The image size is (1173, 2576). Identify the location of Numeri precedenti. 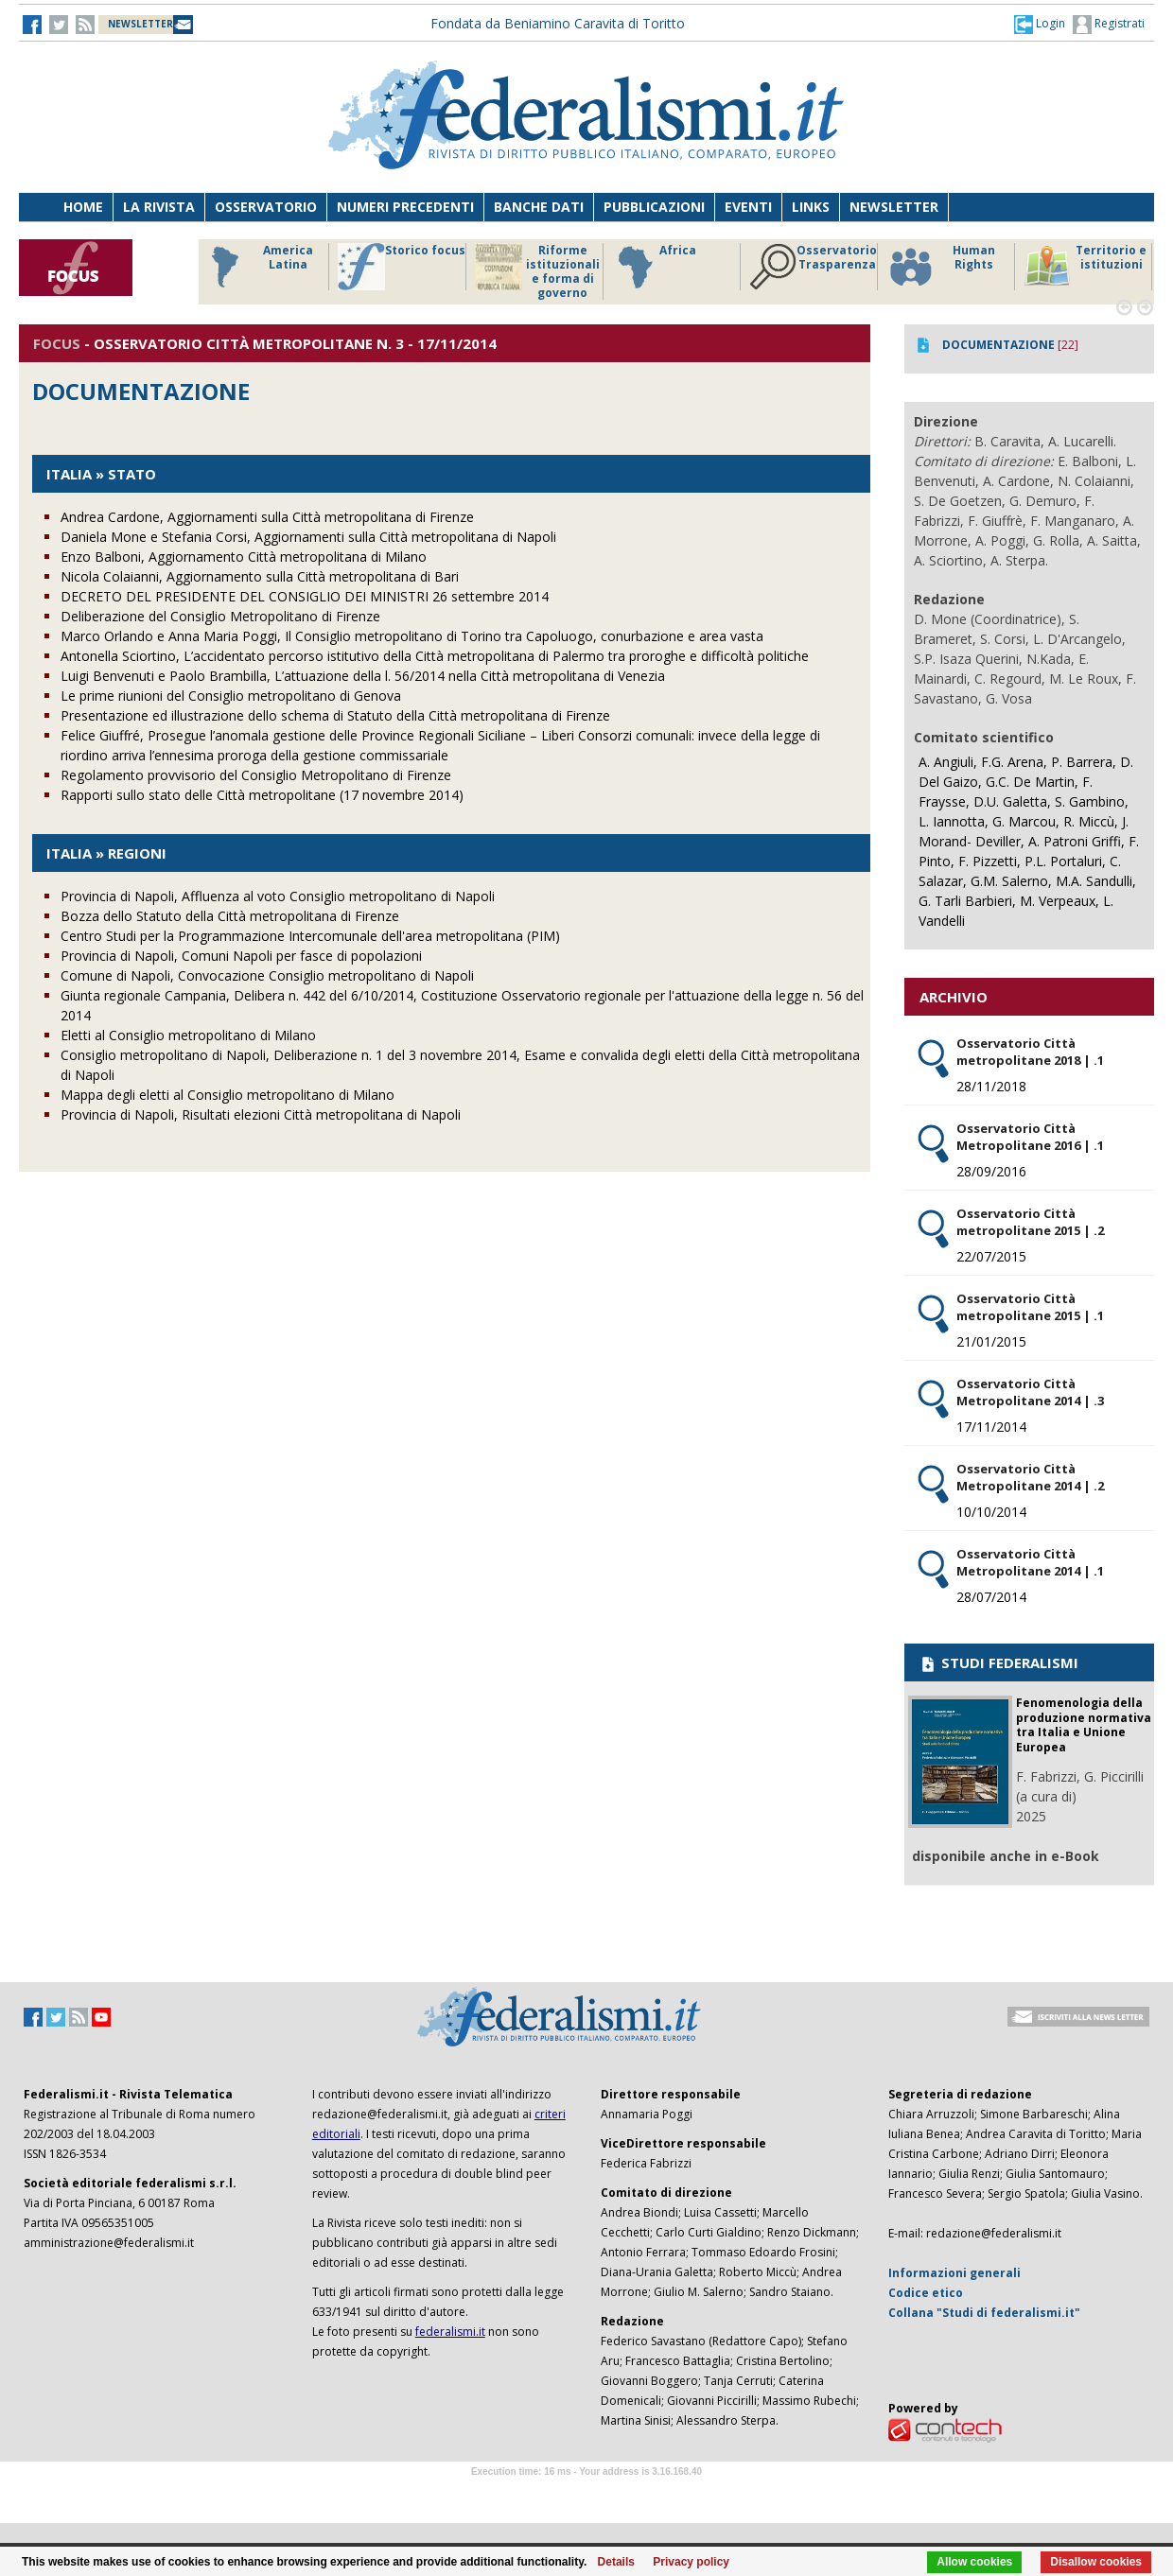
(405, 207).